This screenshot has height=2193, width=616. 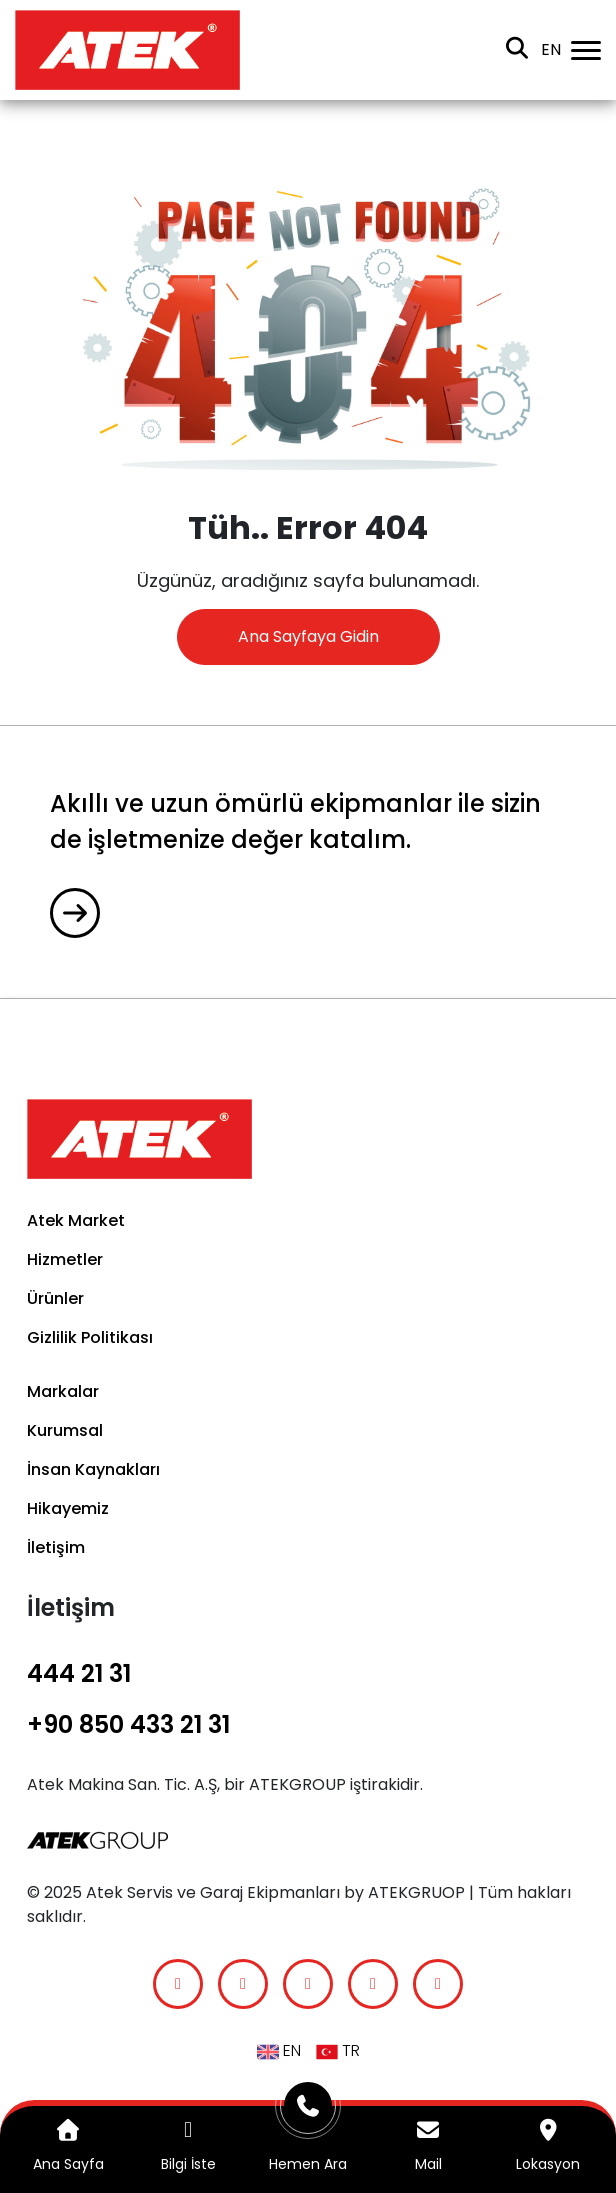 I want to click on Atek Market, so click(x=76, y=1220).